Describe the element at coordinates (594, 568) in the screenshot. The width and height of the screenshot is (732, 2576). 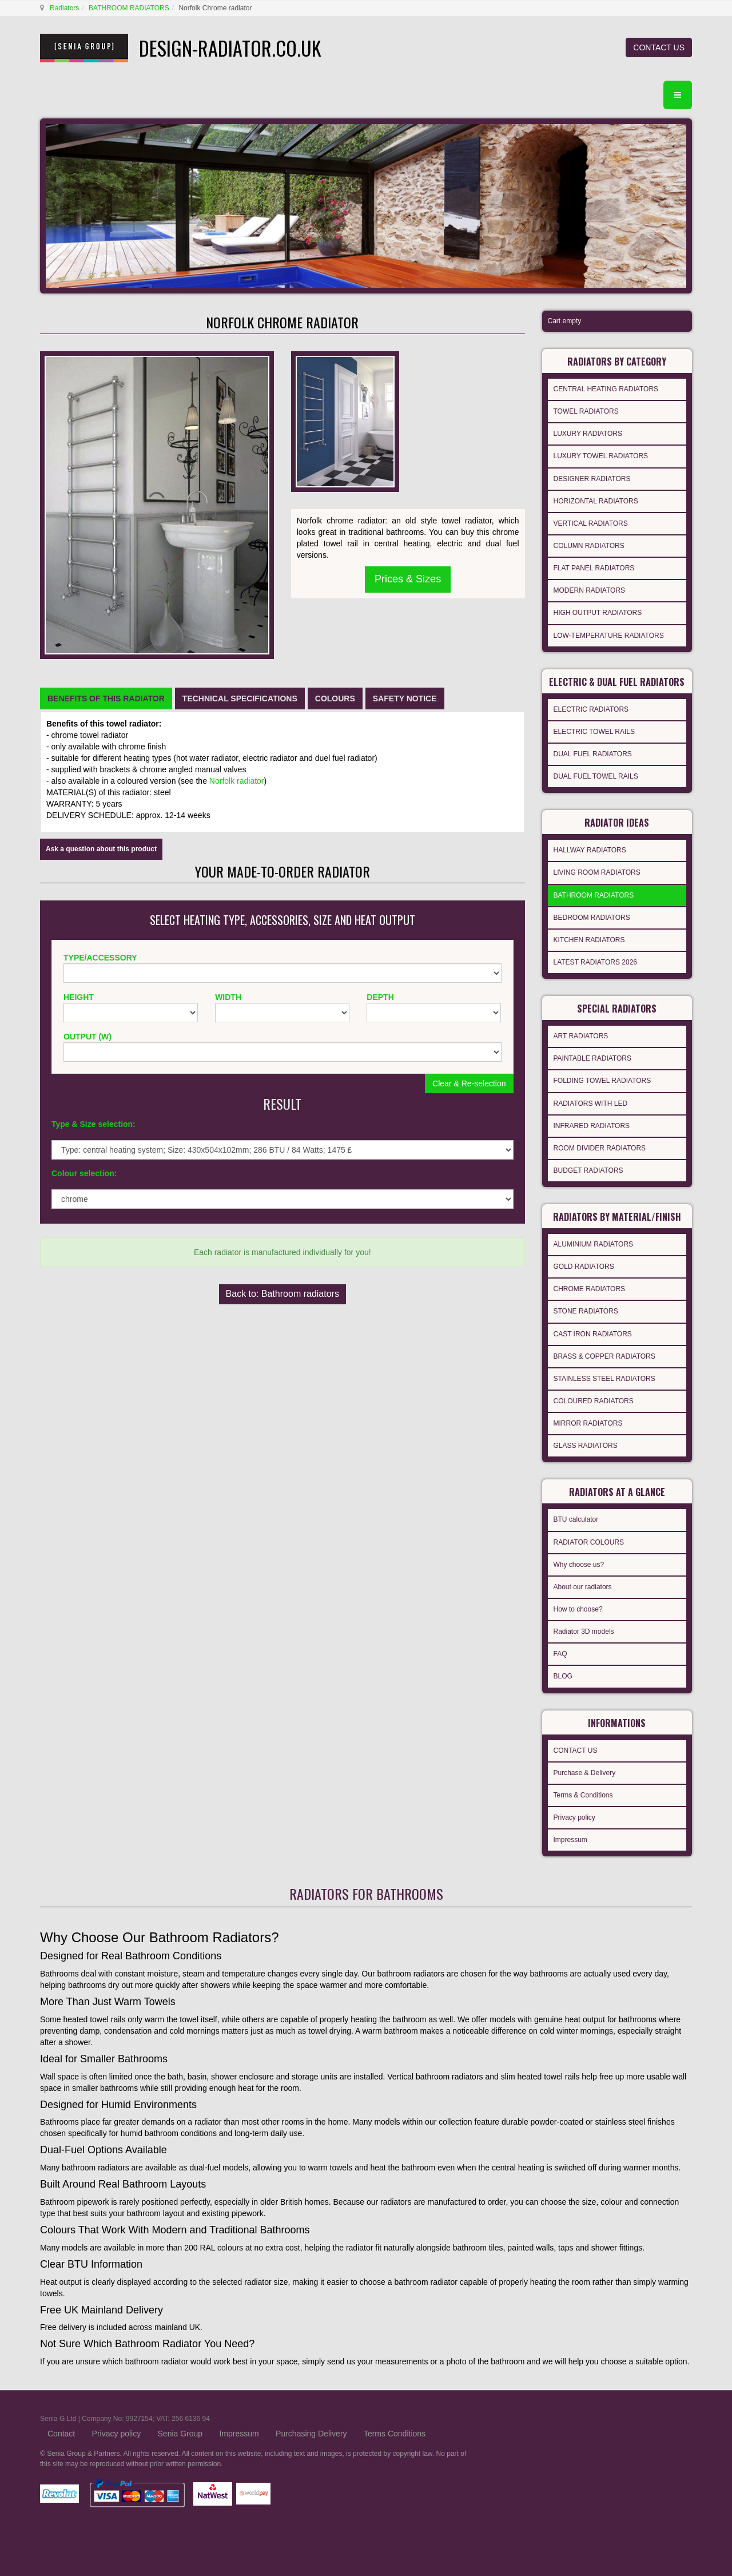
I see `FLAT PANEL RADIATORS` at that location.